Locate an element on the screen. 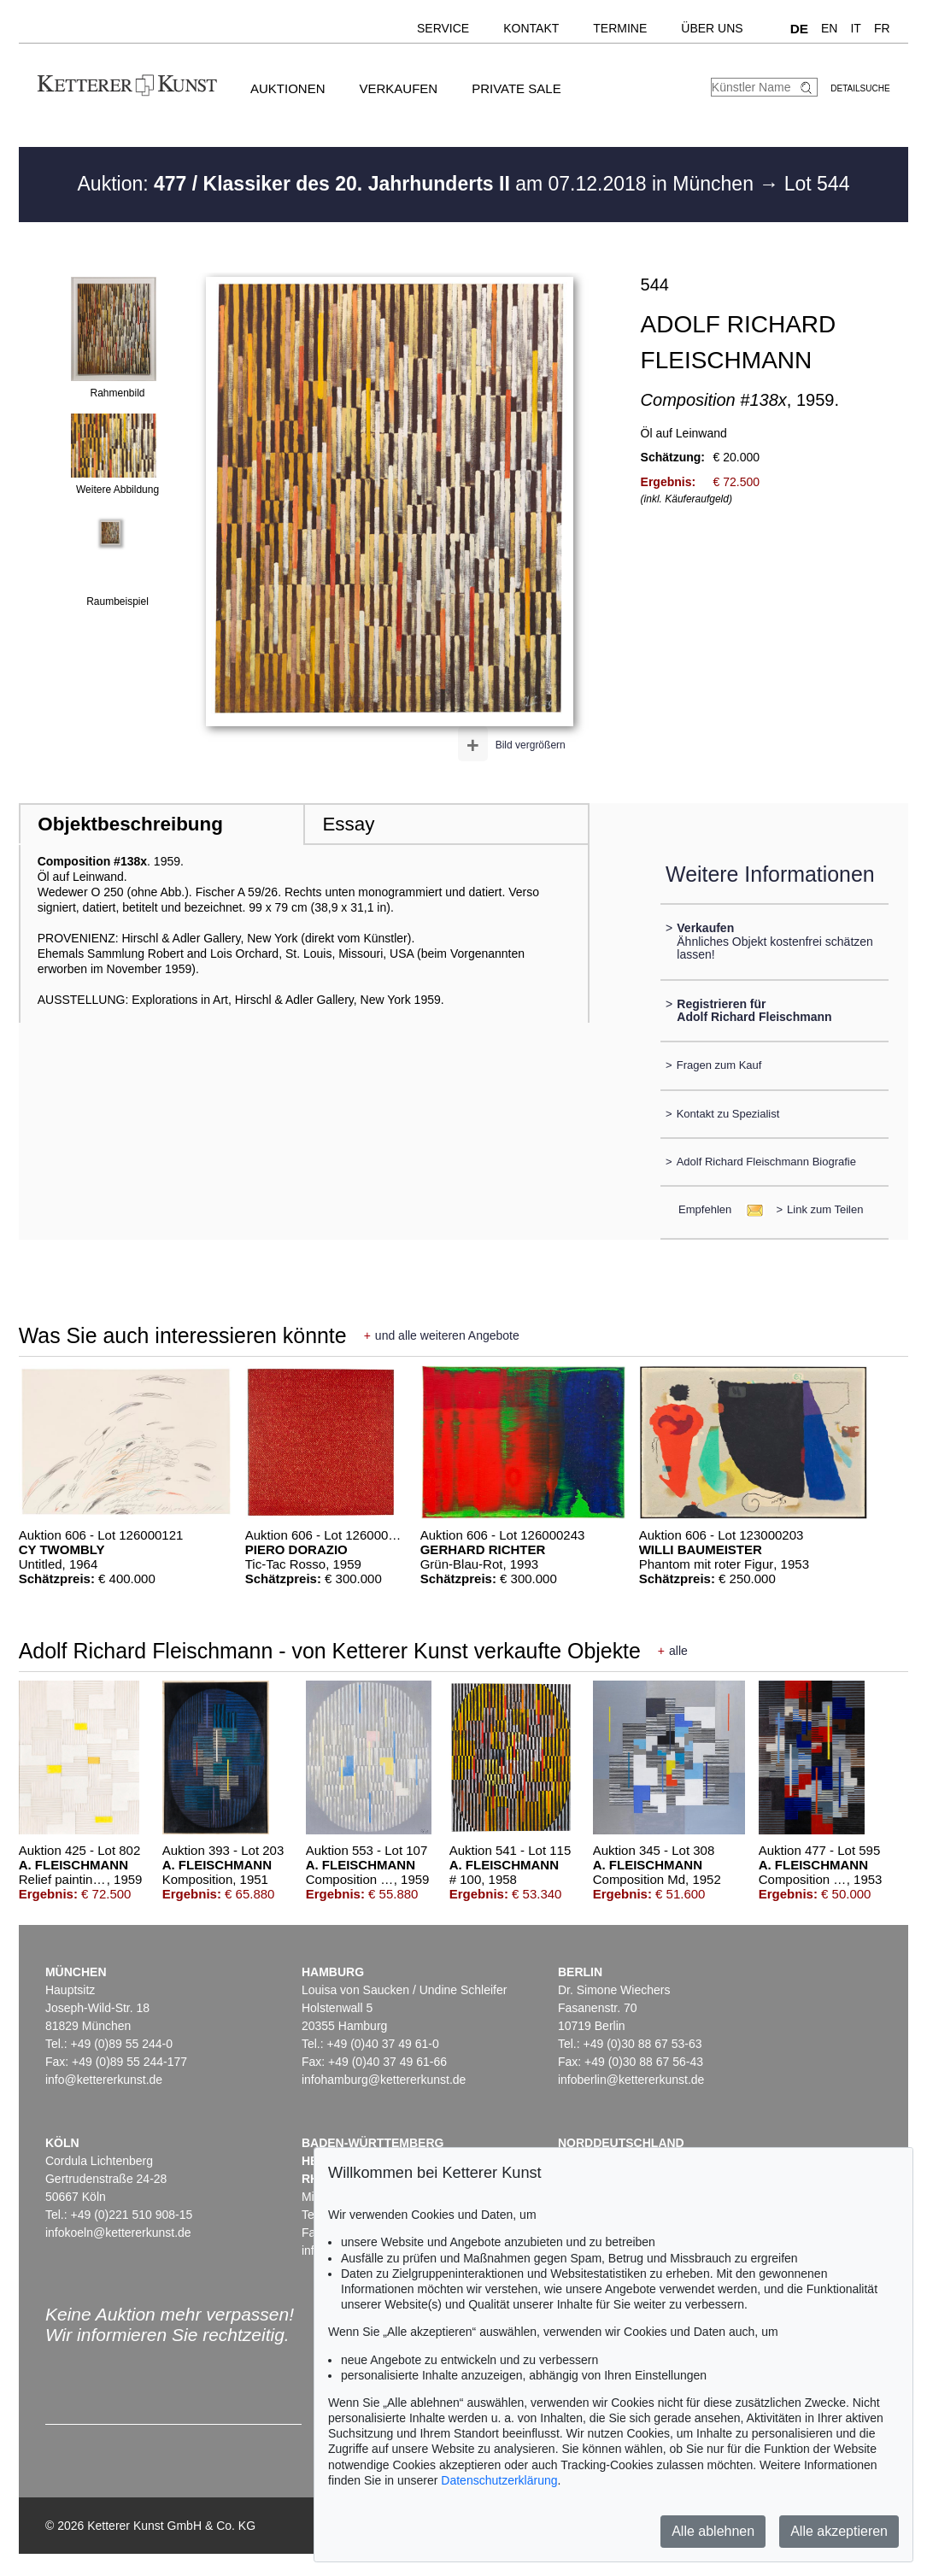 This screenshot has width=927, height=2576. infokoeln@kettererkunst.de is located at coordinates (118, 2232).